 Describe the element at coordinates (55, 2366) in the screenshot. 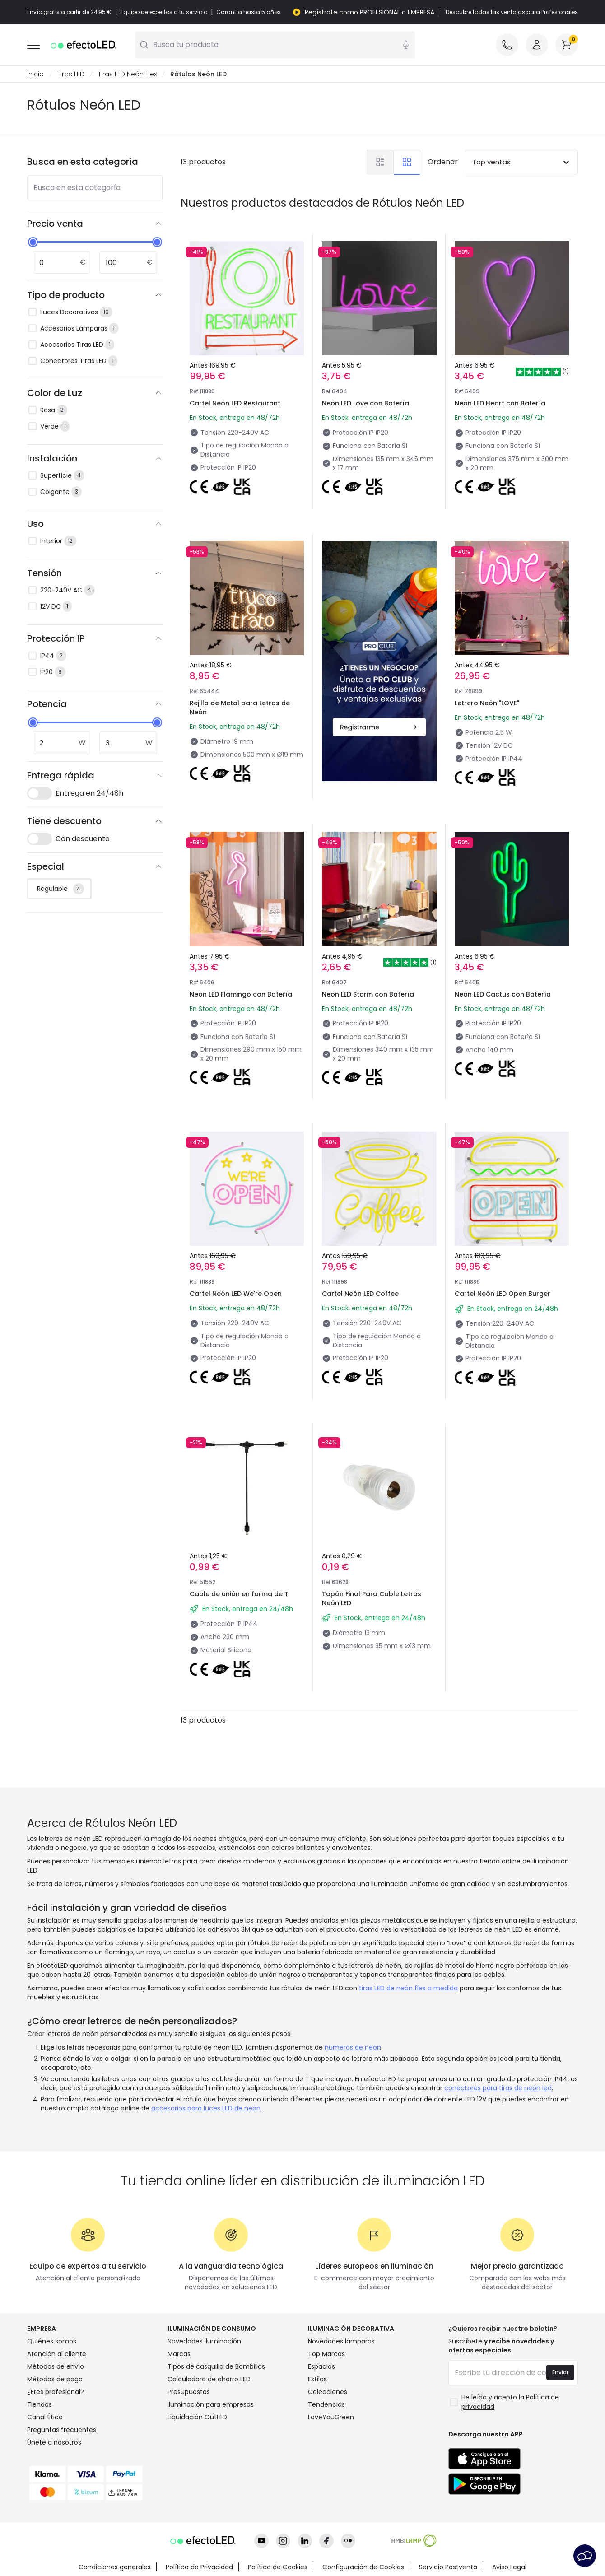

I see `Métodos de envío` at that location.